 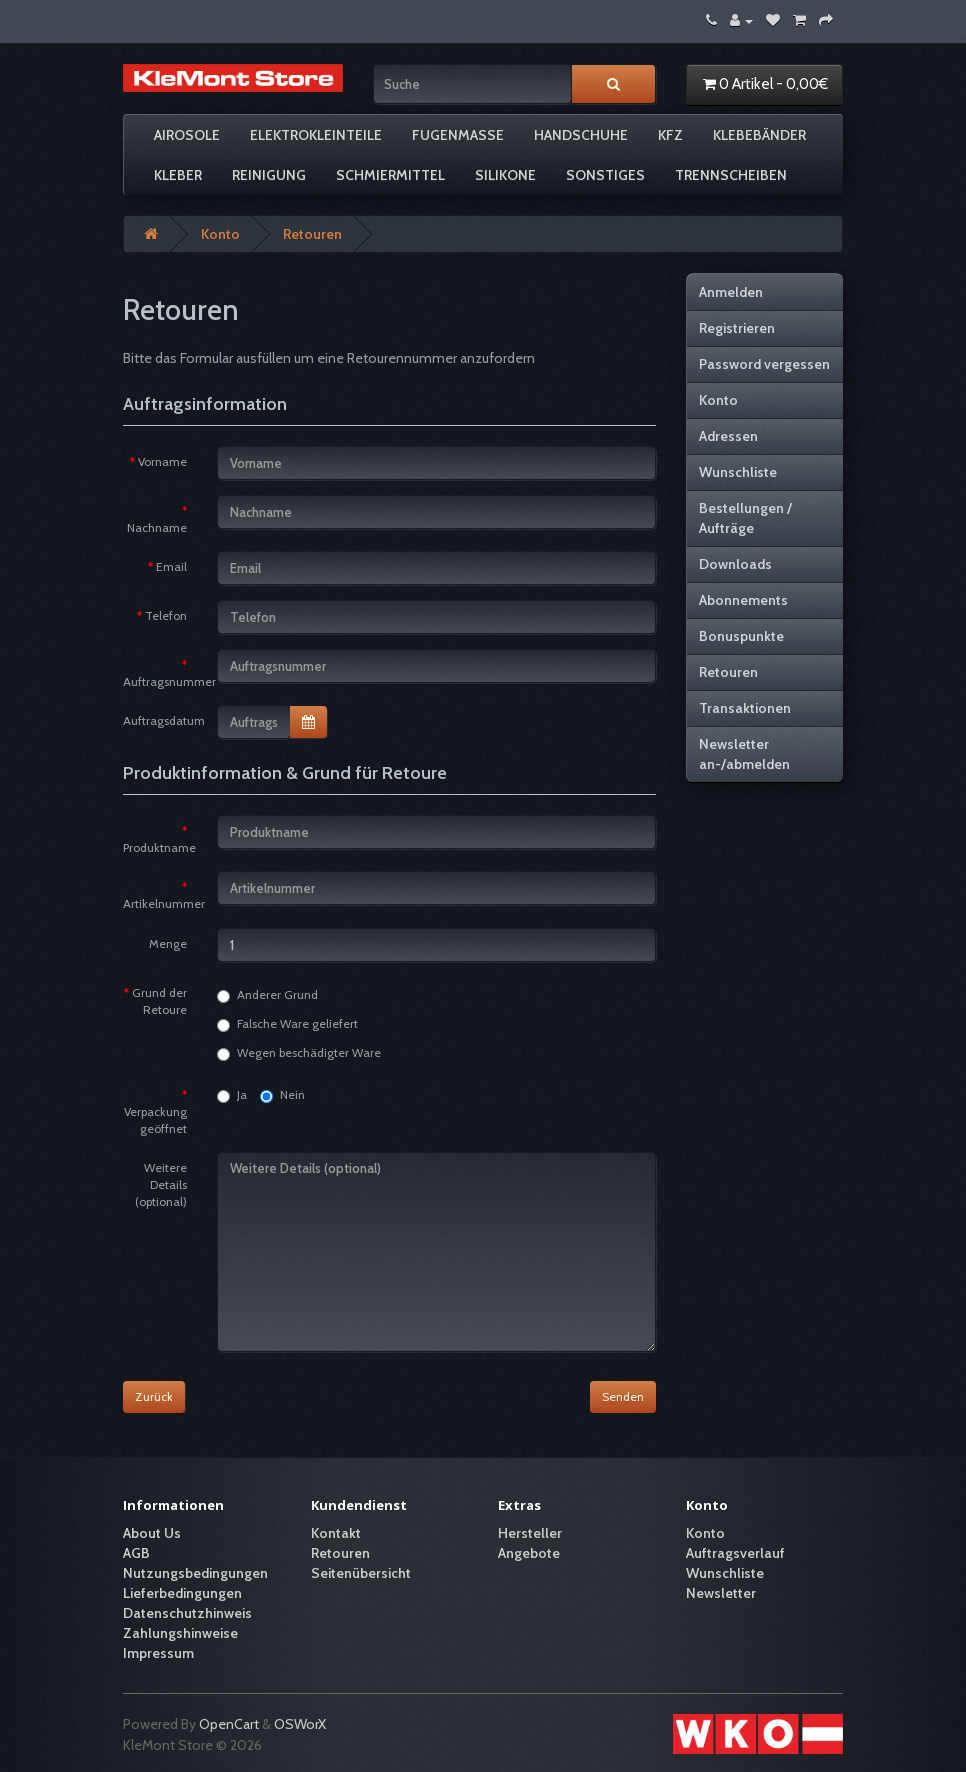 What do you see at coordinates (269, 175) in the screenshot?
I see `Reinigung` at bounding box center [269, 175].